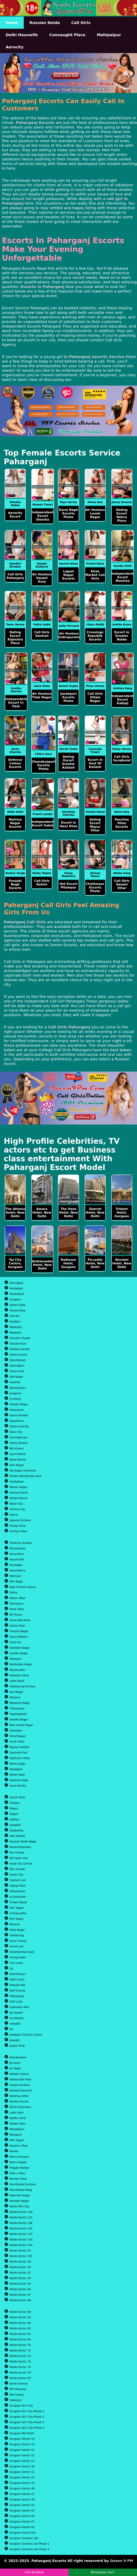 This screenshot has height=2576, width=137. What do you see at coordinates (67, 35) in the screenshot?
I see `Connaught Place` at bounding box center [67, 35].